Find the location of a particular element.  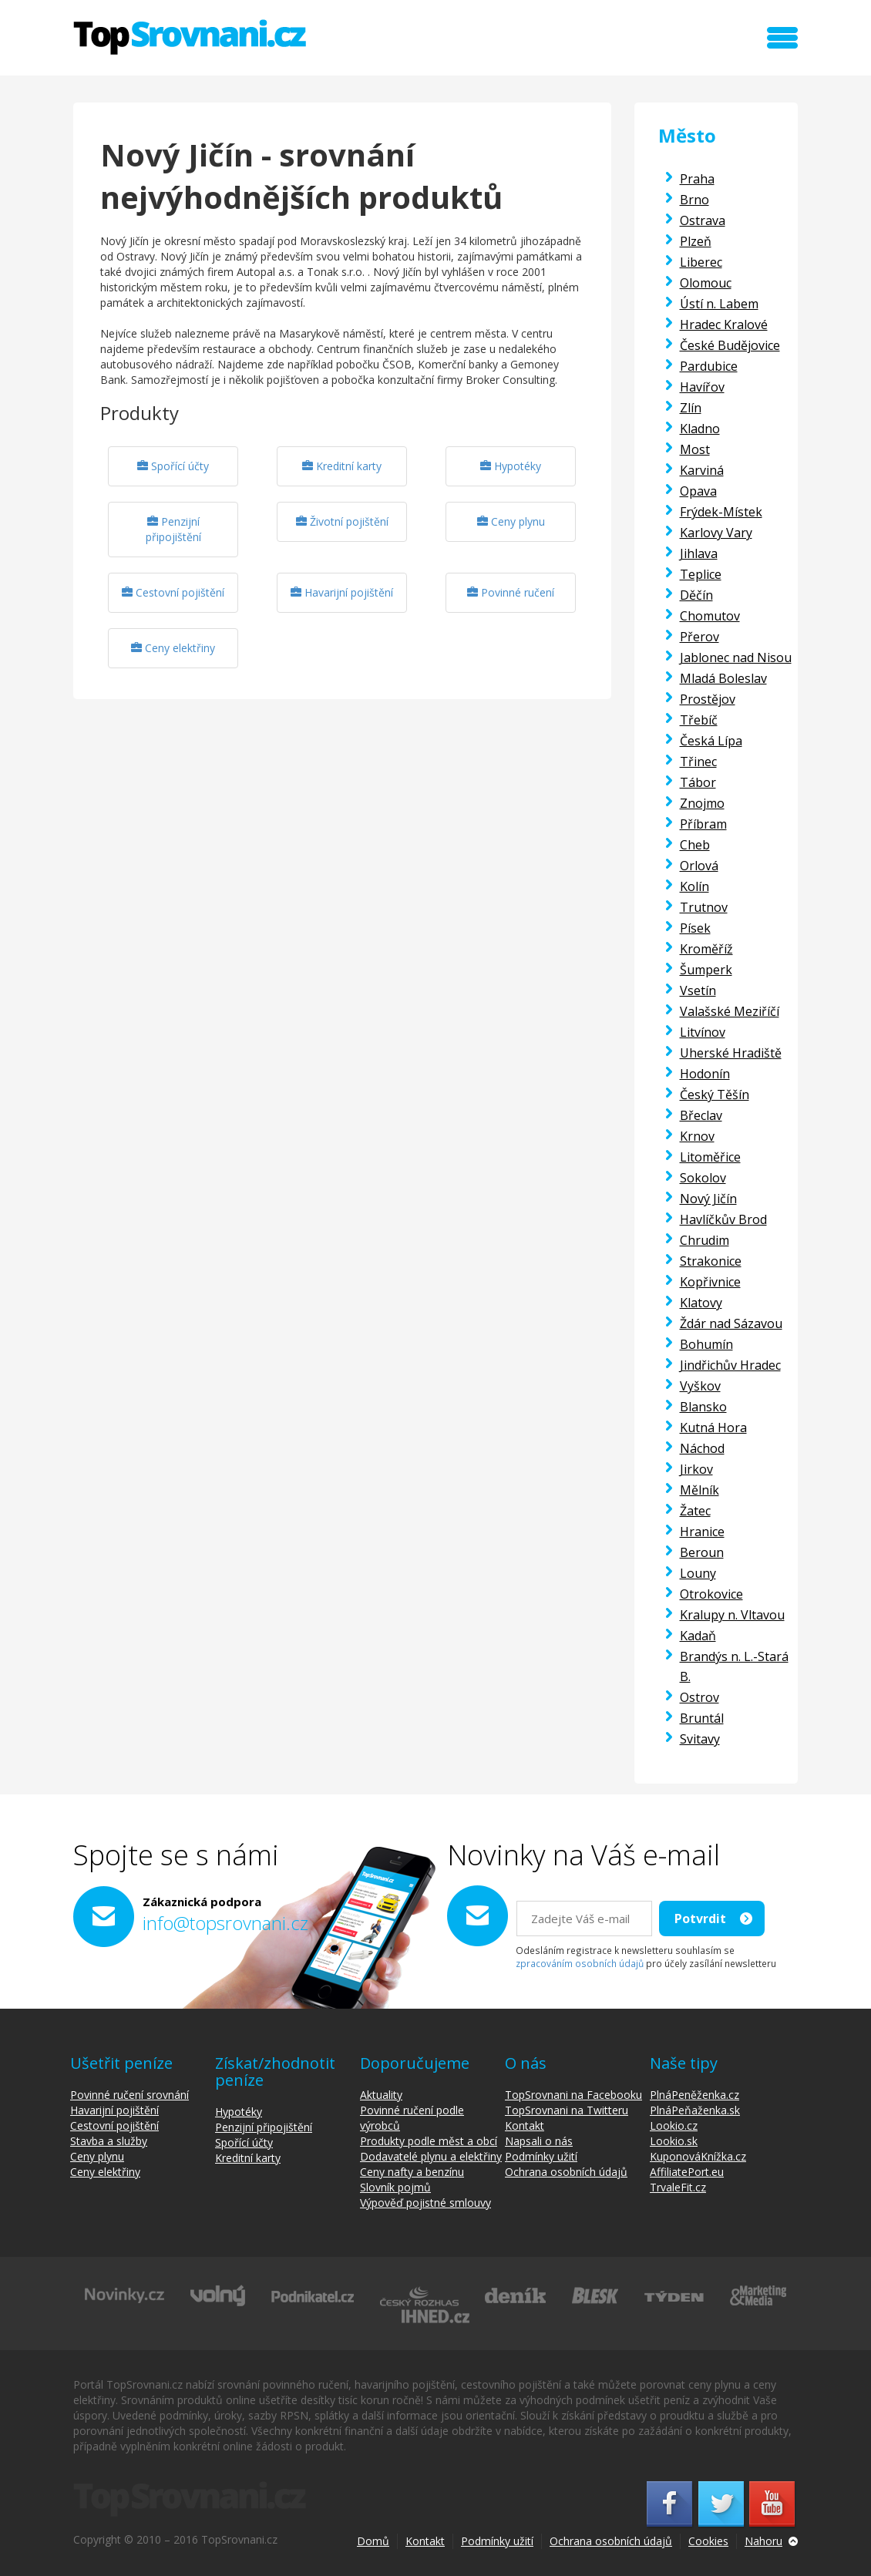

Životní pojištění is located at coordinates (342, 521).